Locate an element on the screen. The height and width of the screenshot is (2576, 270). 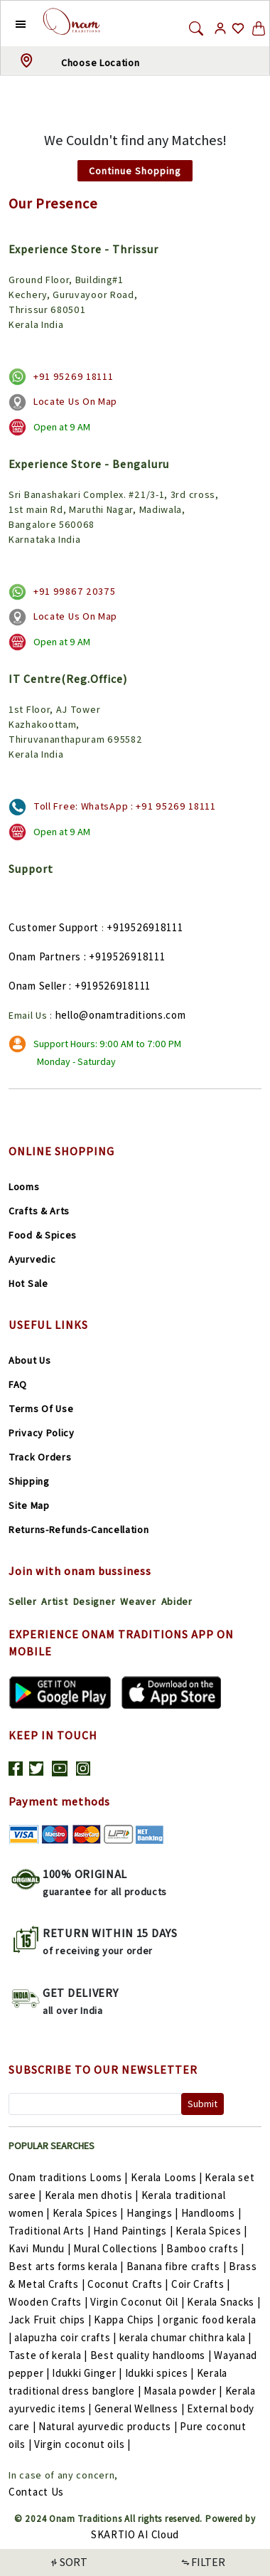
Privacy Policy is located at coordinates (42, 1433).